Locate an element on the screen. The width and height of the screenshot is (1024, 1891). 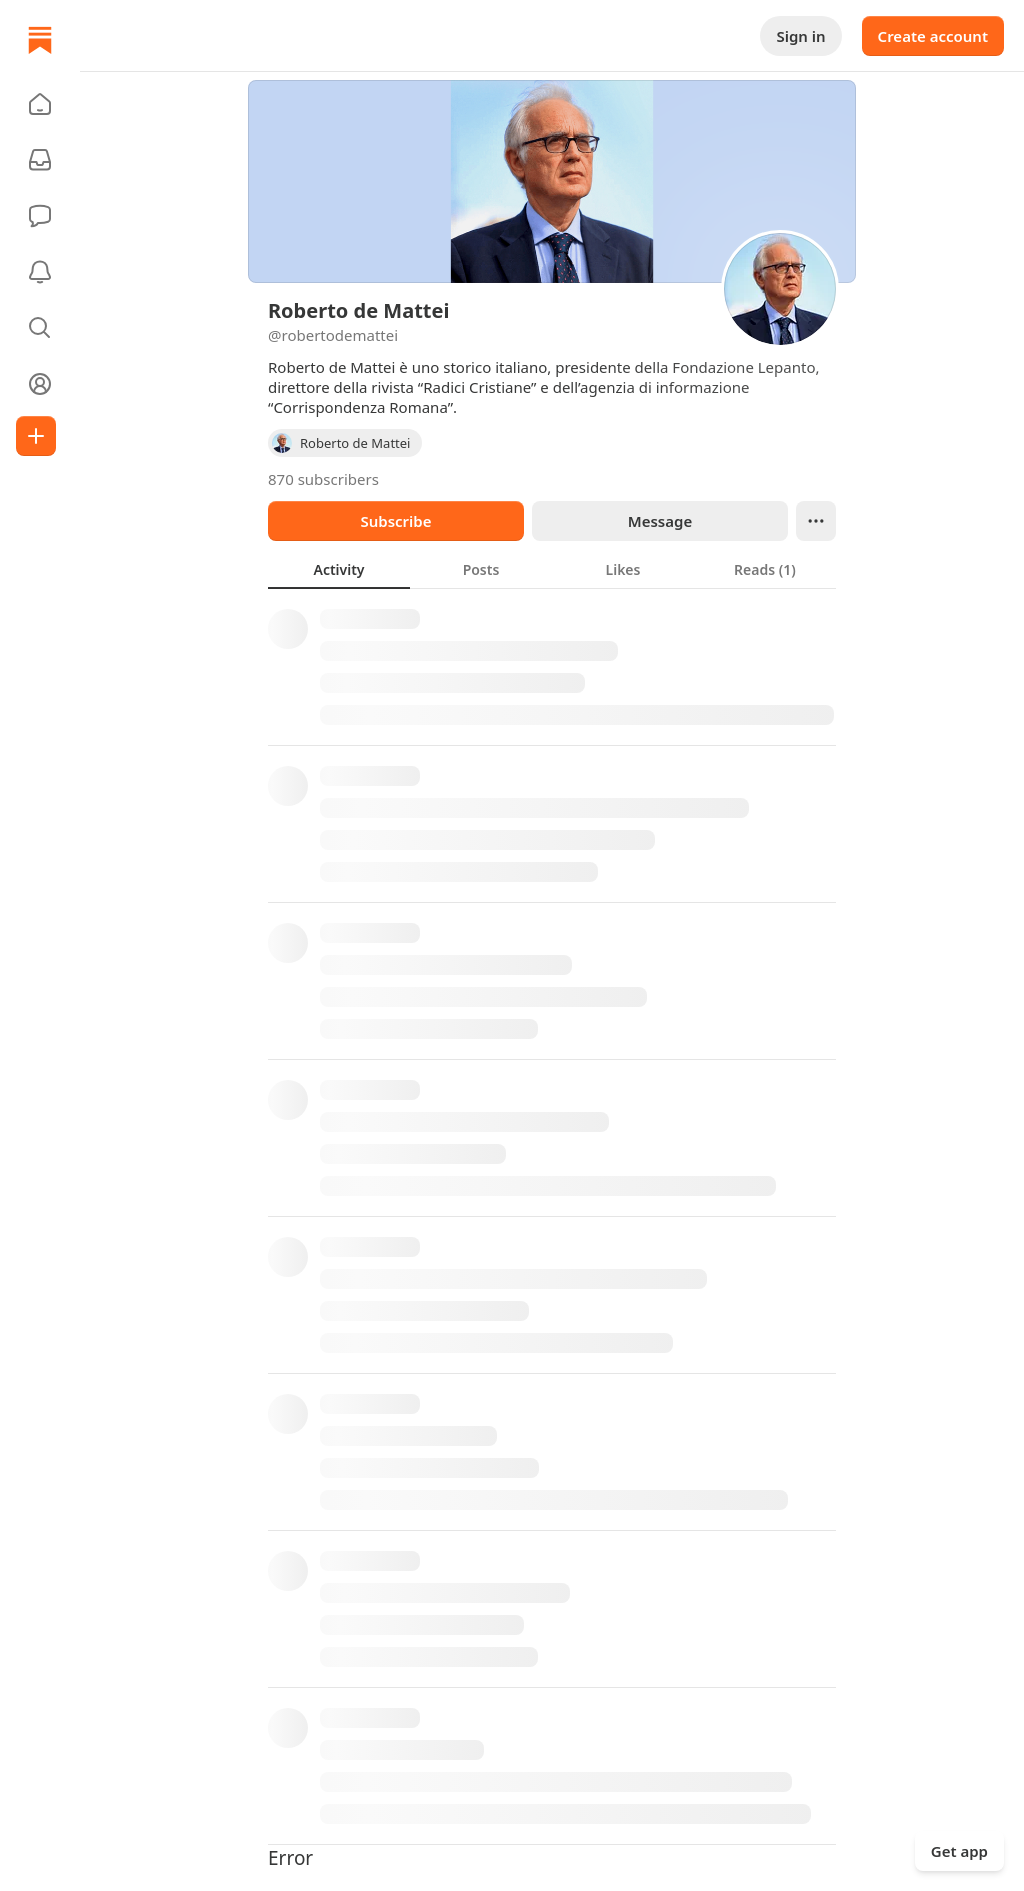
[Chat] is located at coordinates (40, 216).